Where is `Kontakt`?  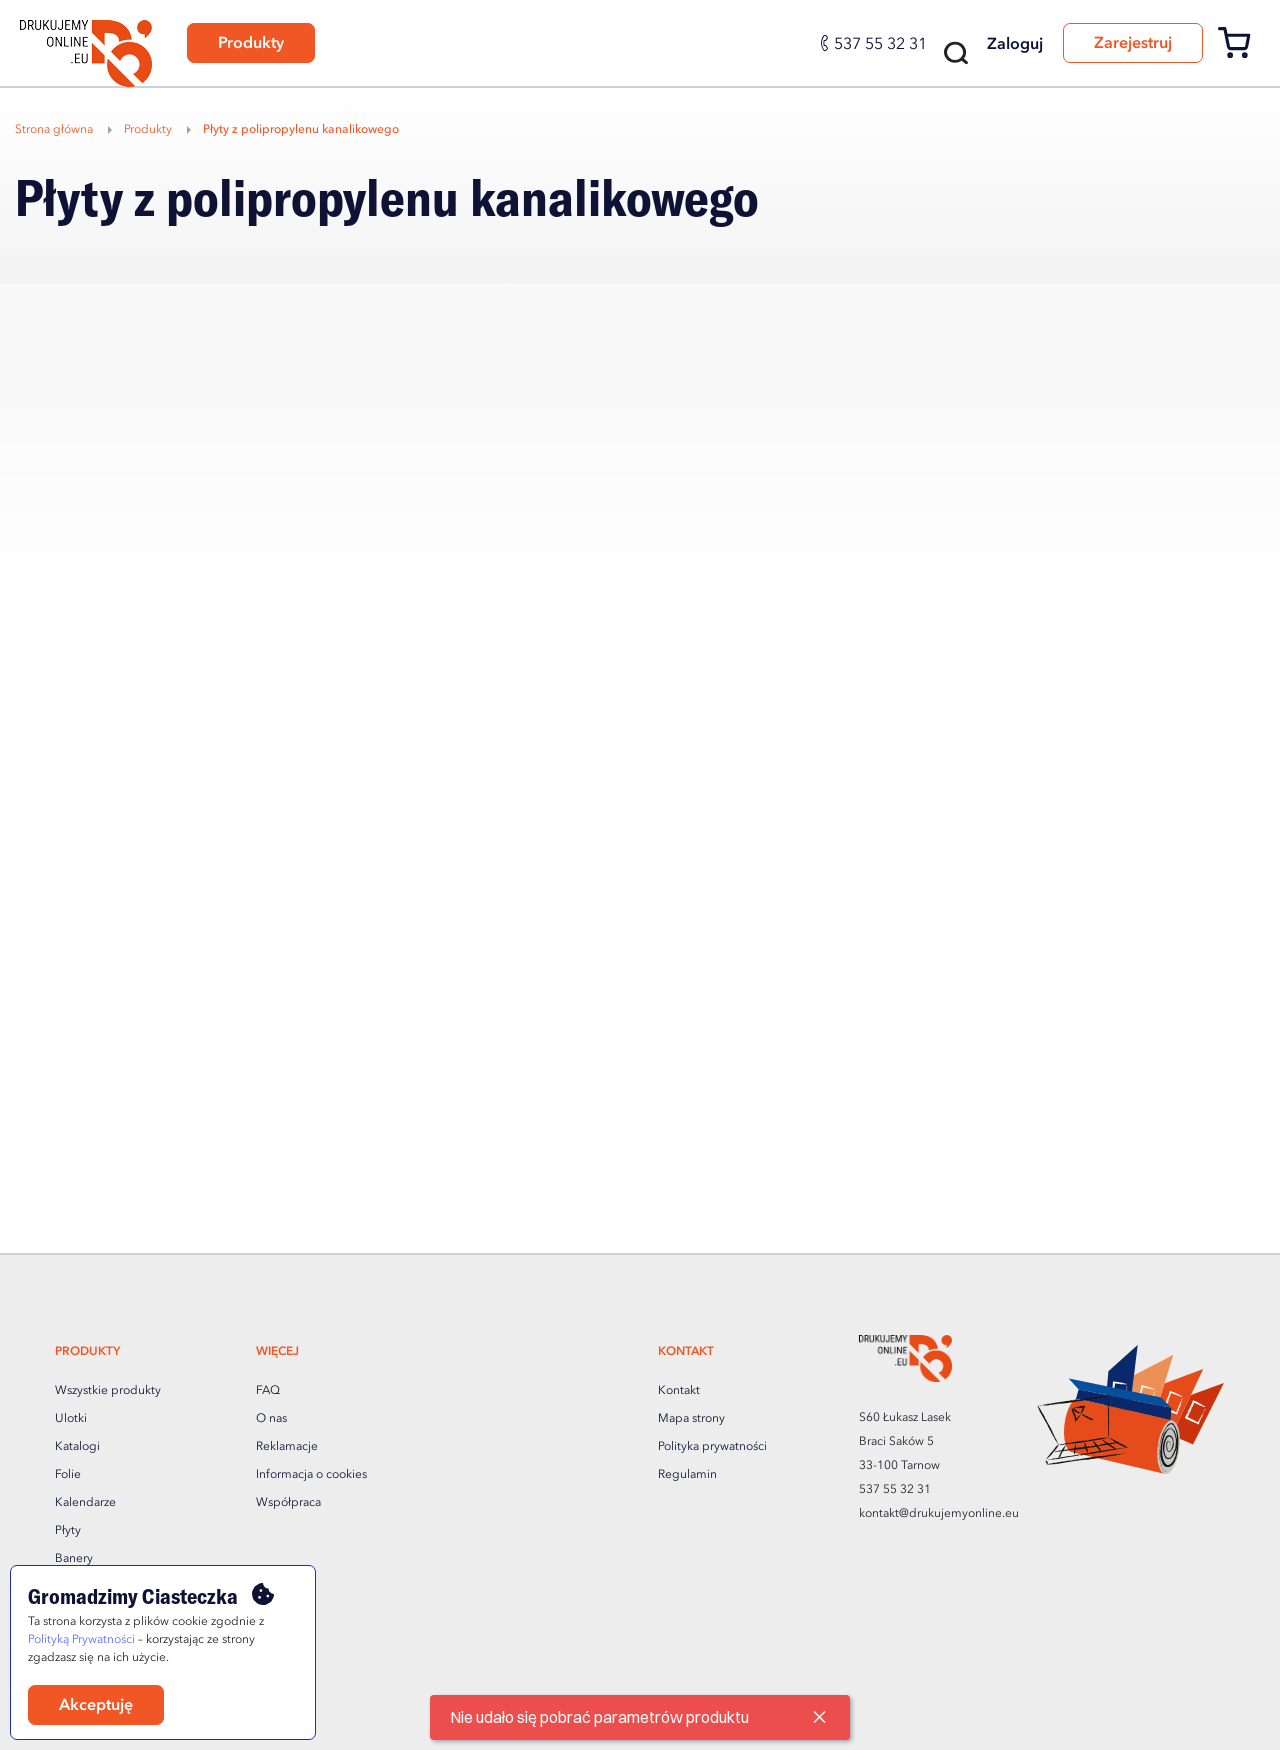
Kontakt is located at coordinates (679, 1391).